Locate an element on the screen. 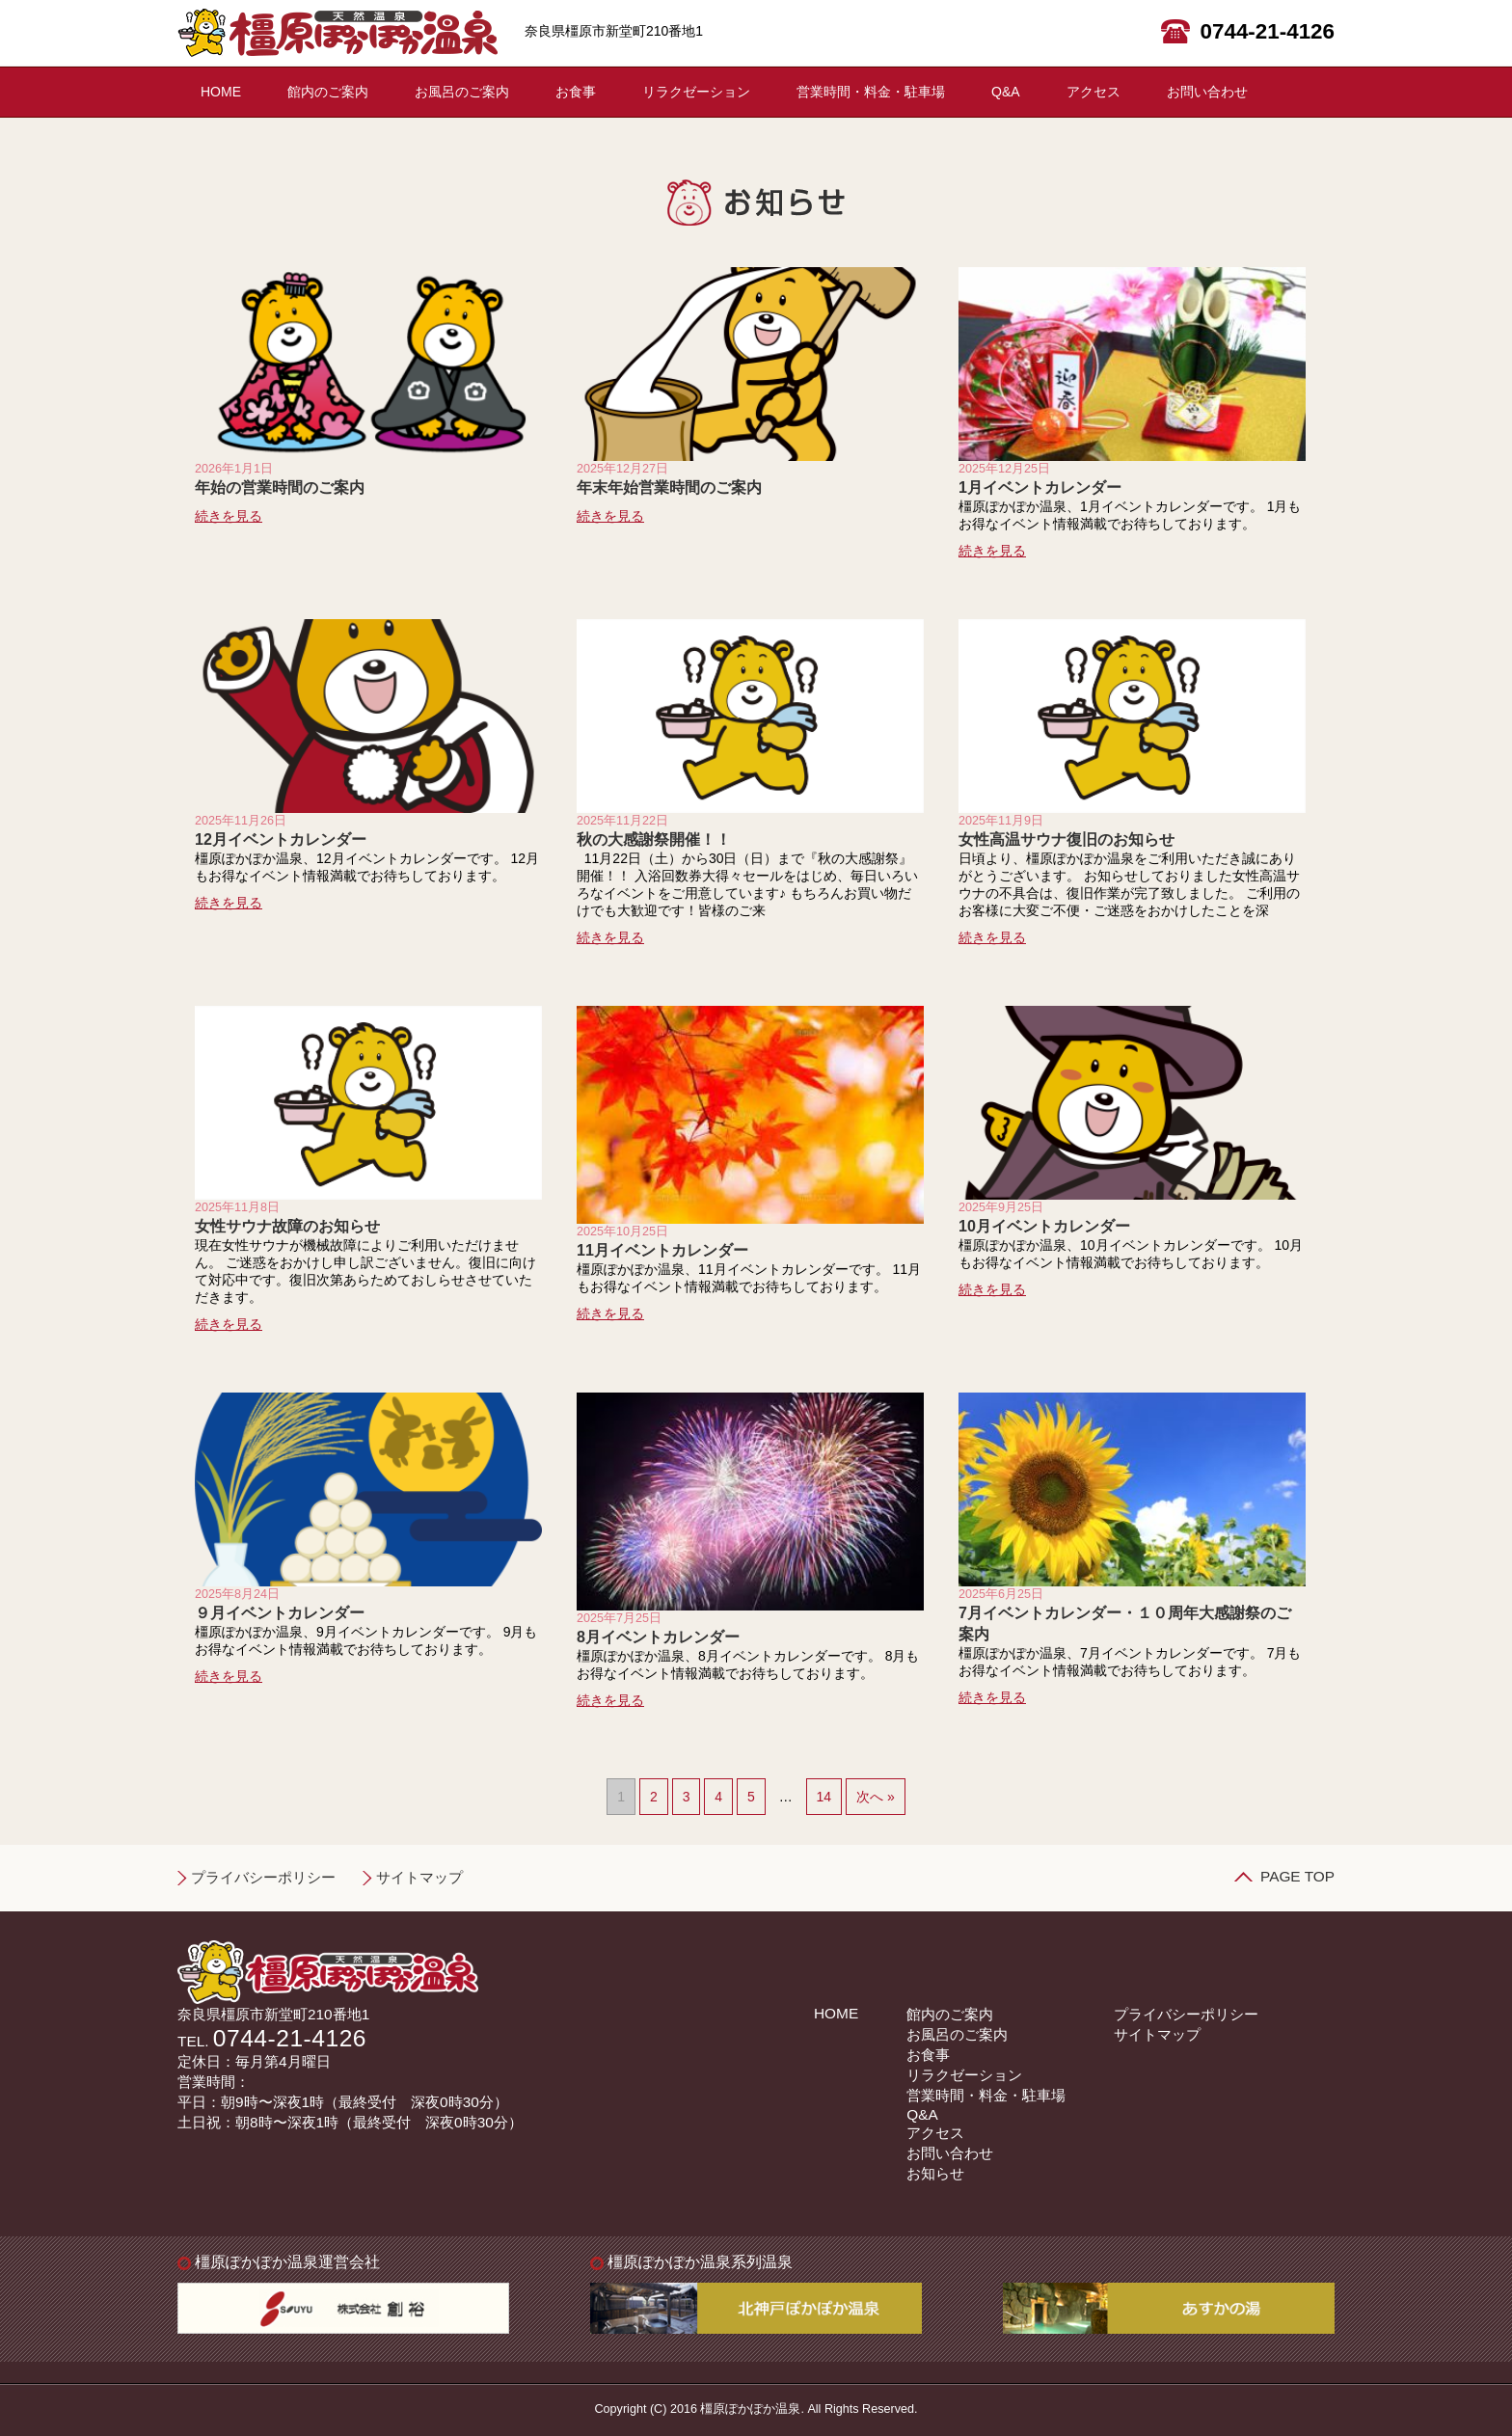  PAGE TOP is located at coordinates (1297, 1876).